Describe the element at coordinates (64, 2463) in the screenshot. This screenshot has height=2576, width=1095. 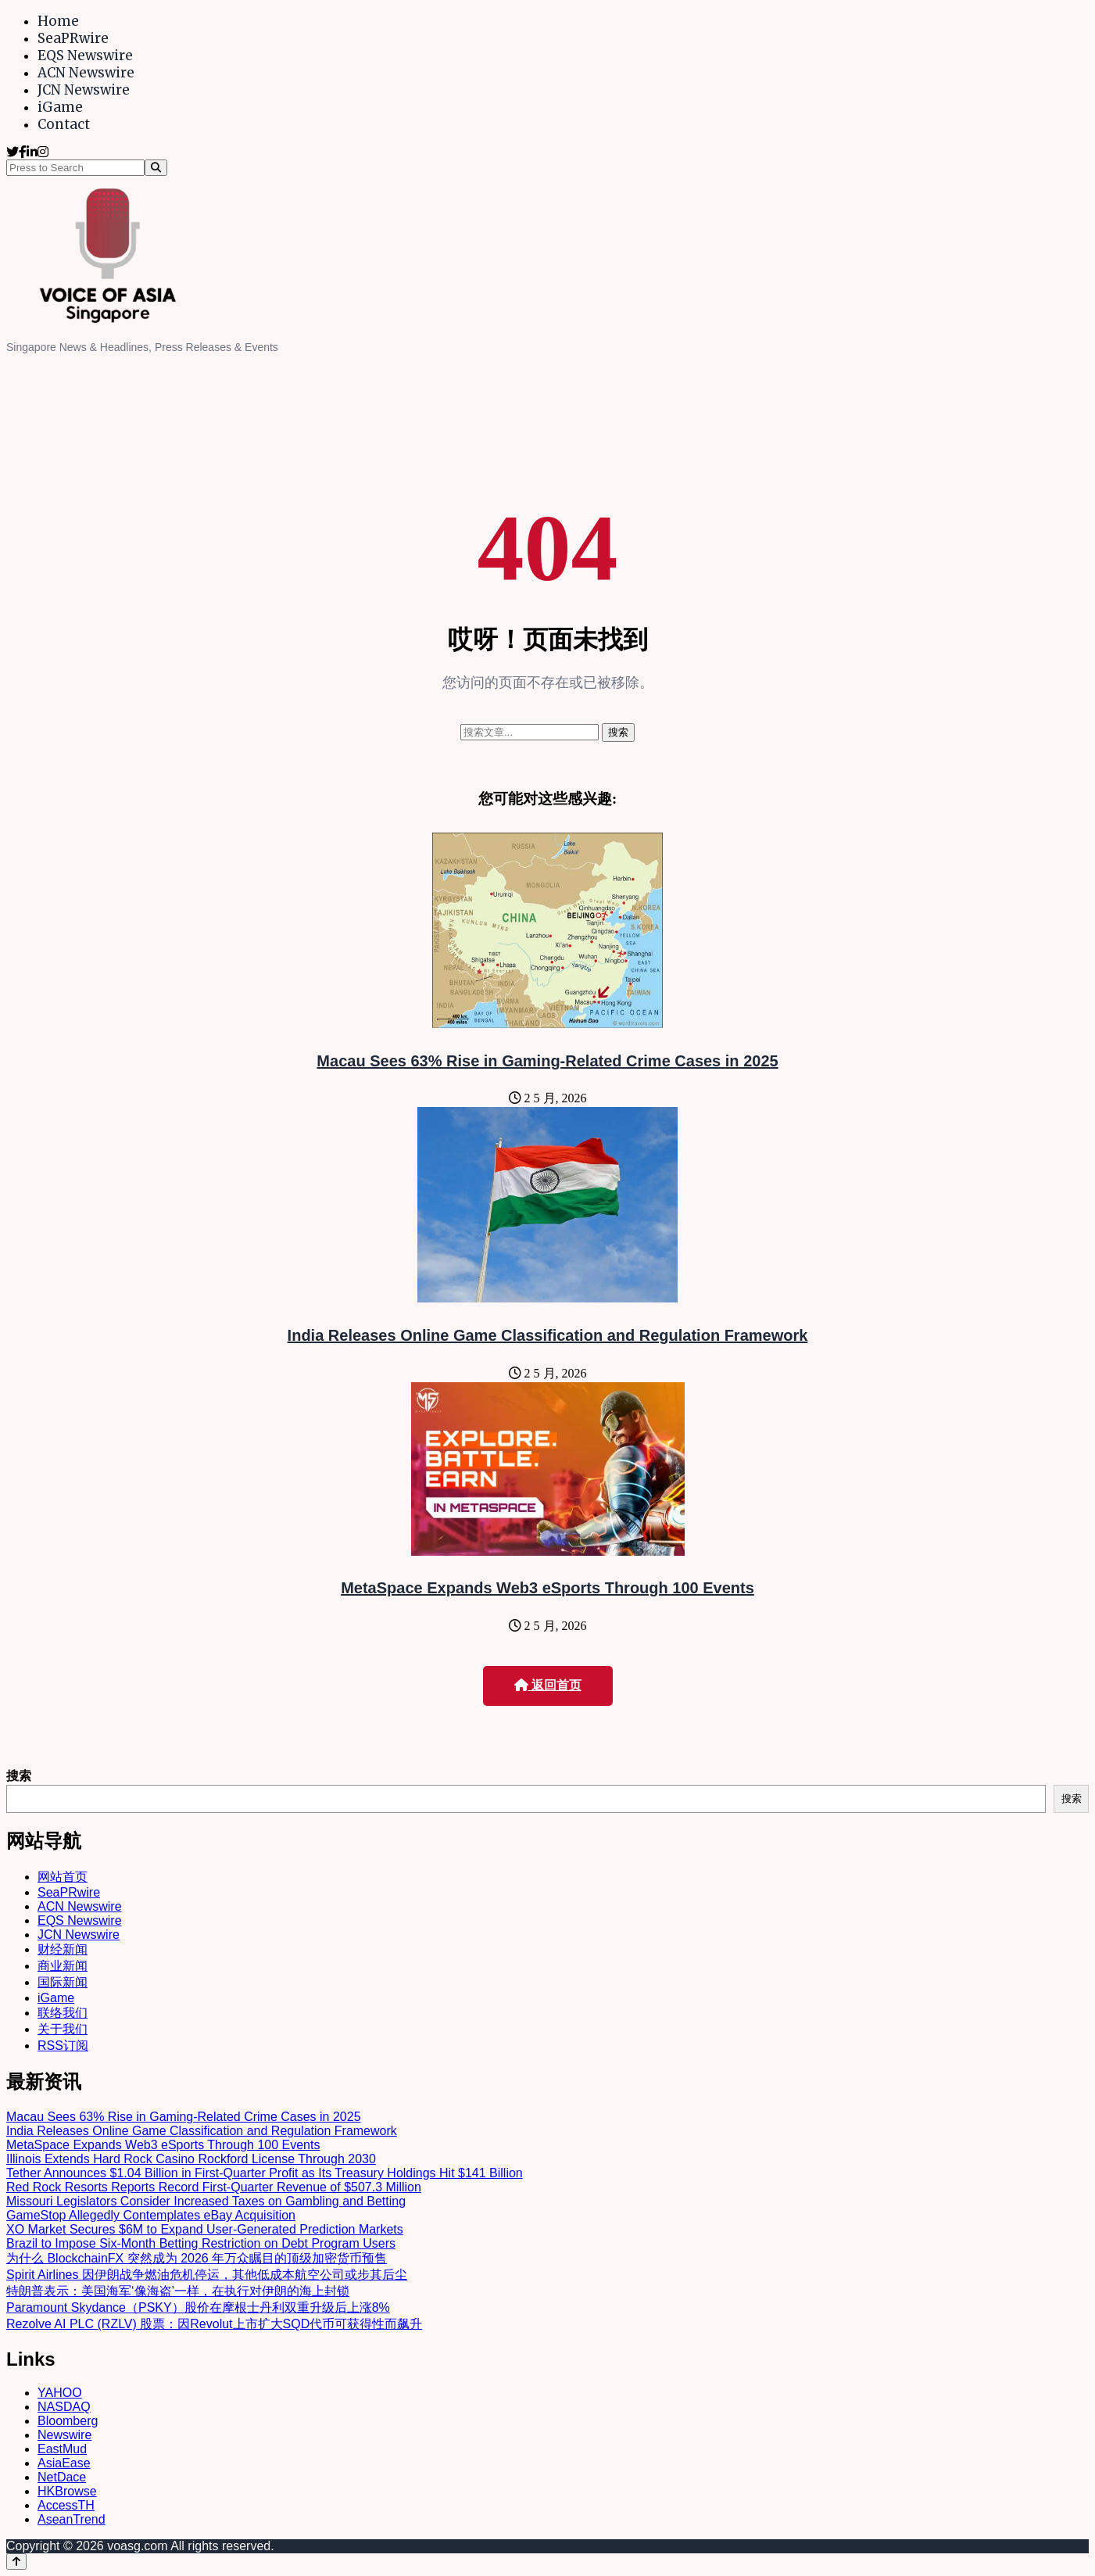
I see `AsiaEase` at that location.